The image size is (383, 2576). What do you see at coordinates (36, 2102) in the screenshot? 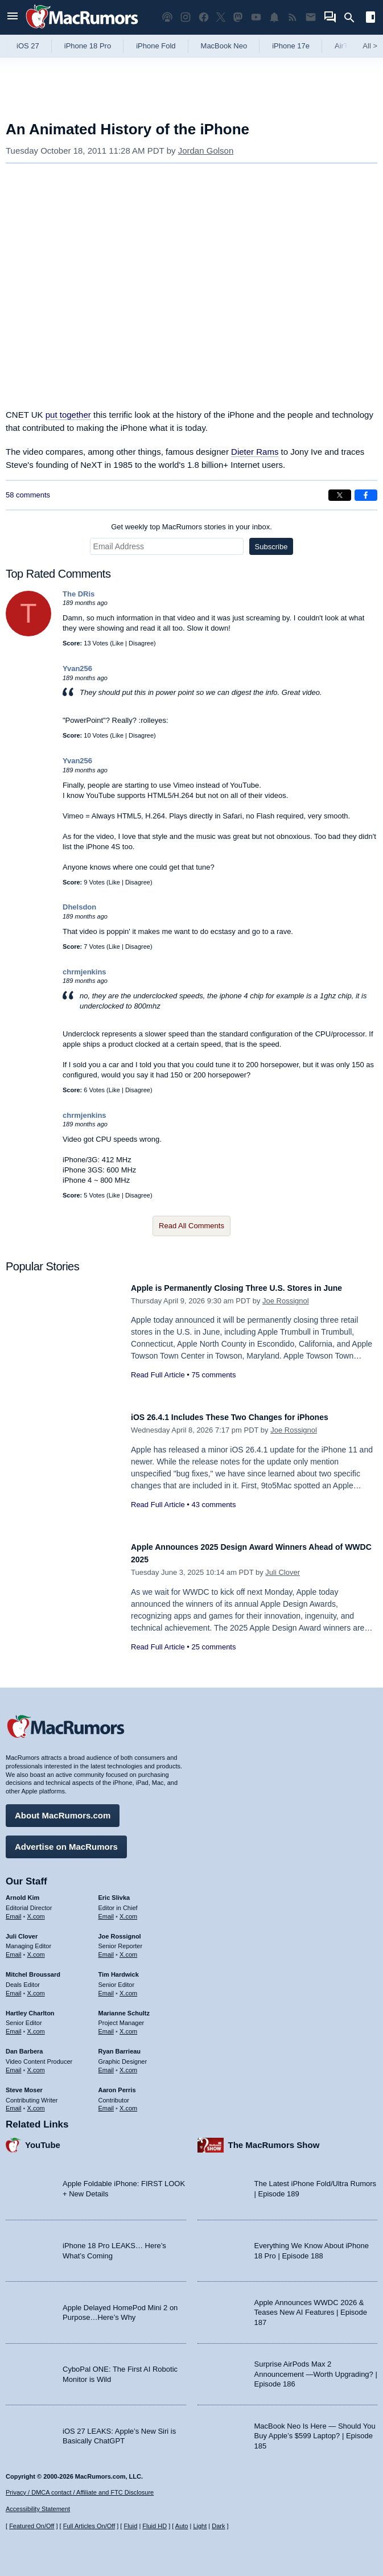
I see `X.com [Follow Steve Moser on X.com]` at bounding box center [36, 2102].